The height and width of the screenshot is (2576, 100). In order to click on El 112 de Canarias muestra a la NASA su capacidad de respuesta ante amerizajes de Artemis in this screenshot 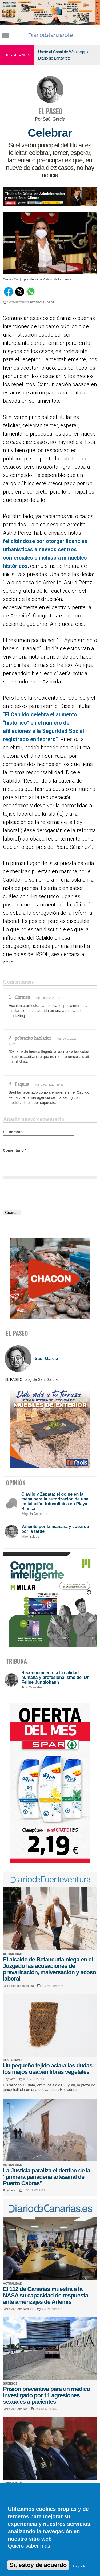, I will do `click(45, 2295)`.